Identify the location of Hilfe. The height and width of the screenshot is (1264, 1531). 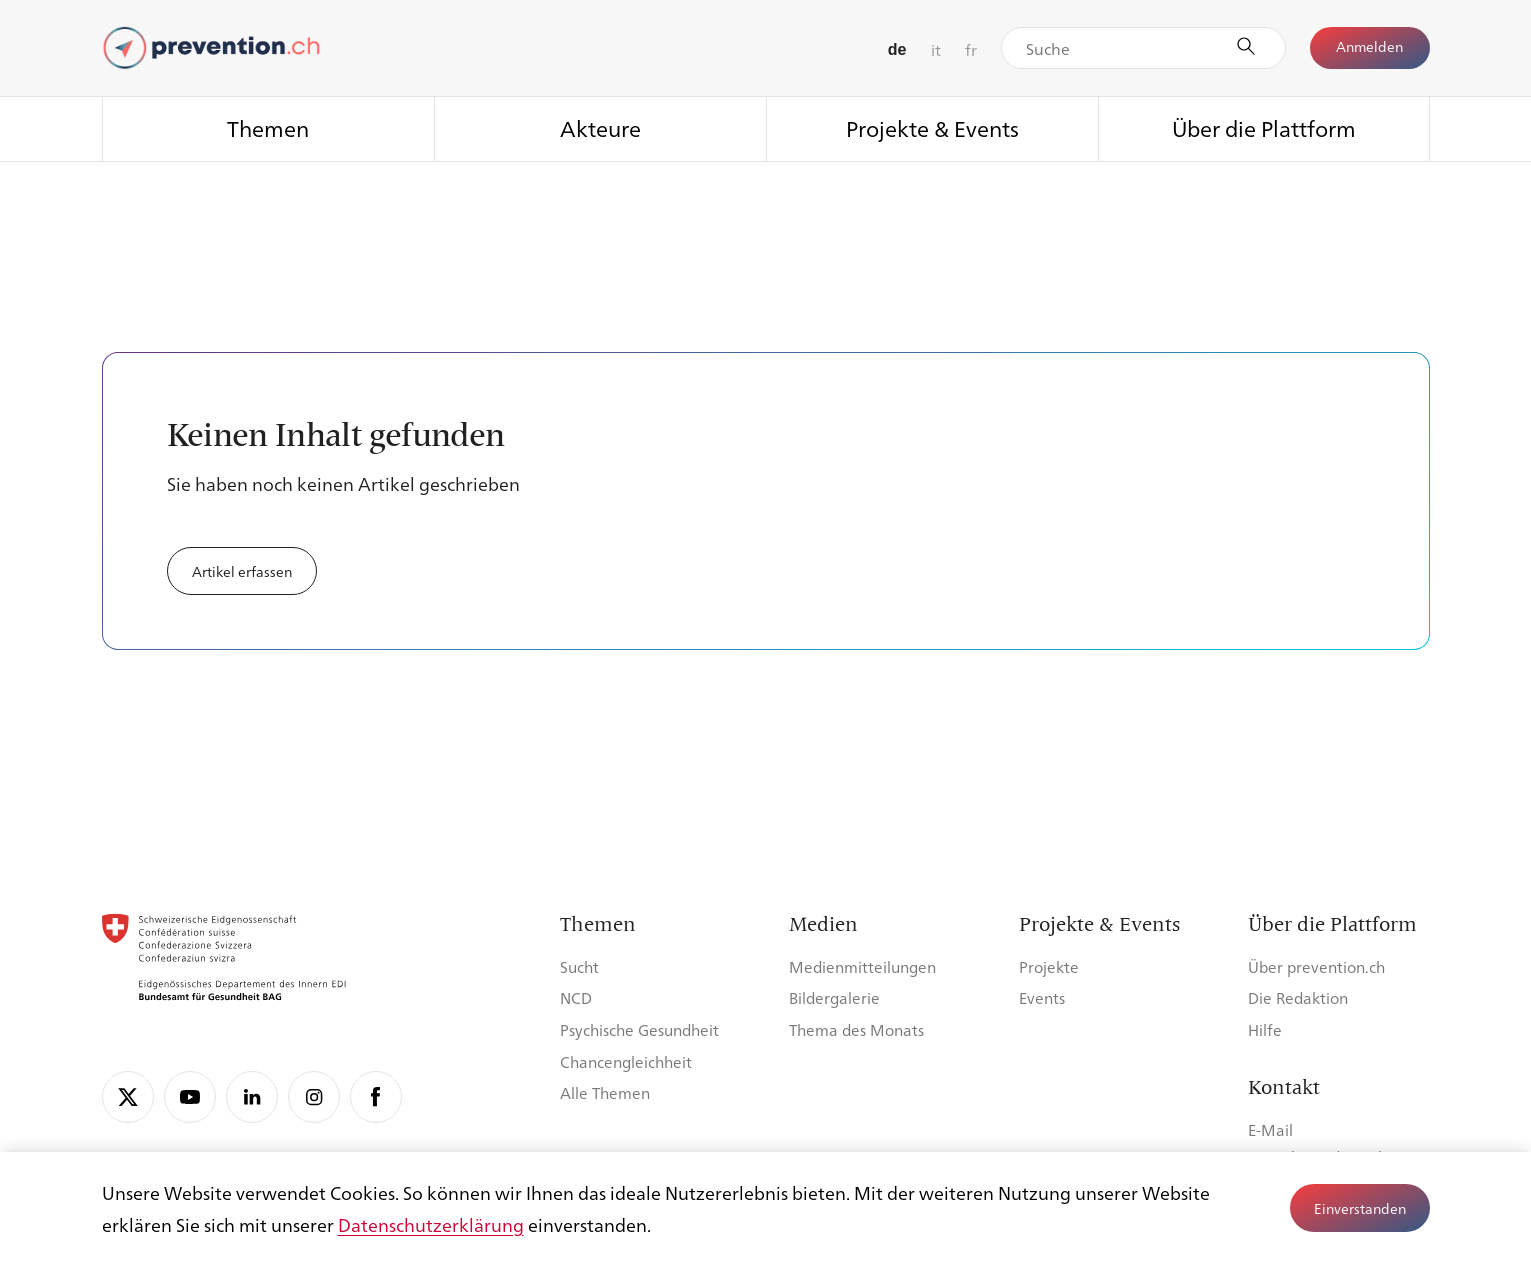
(1265, 1029).